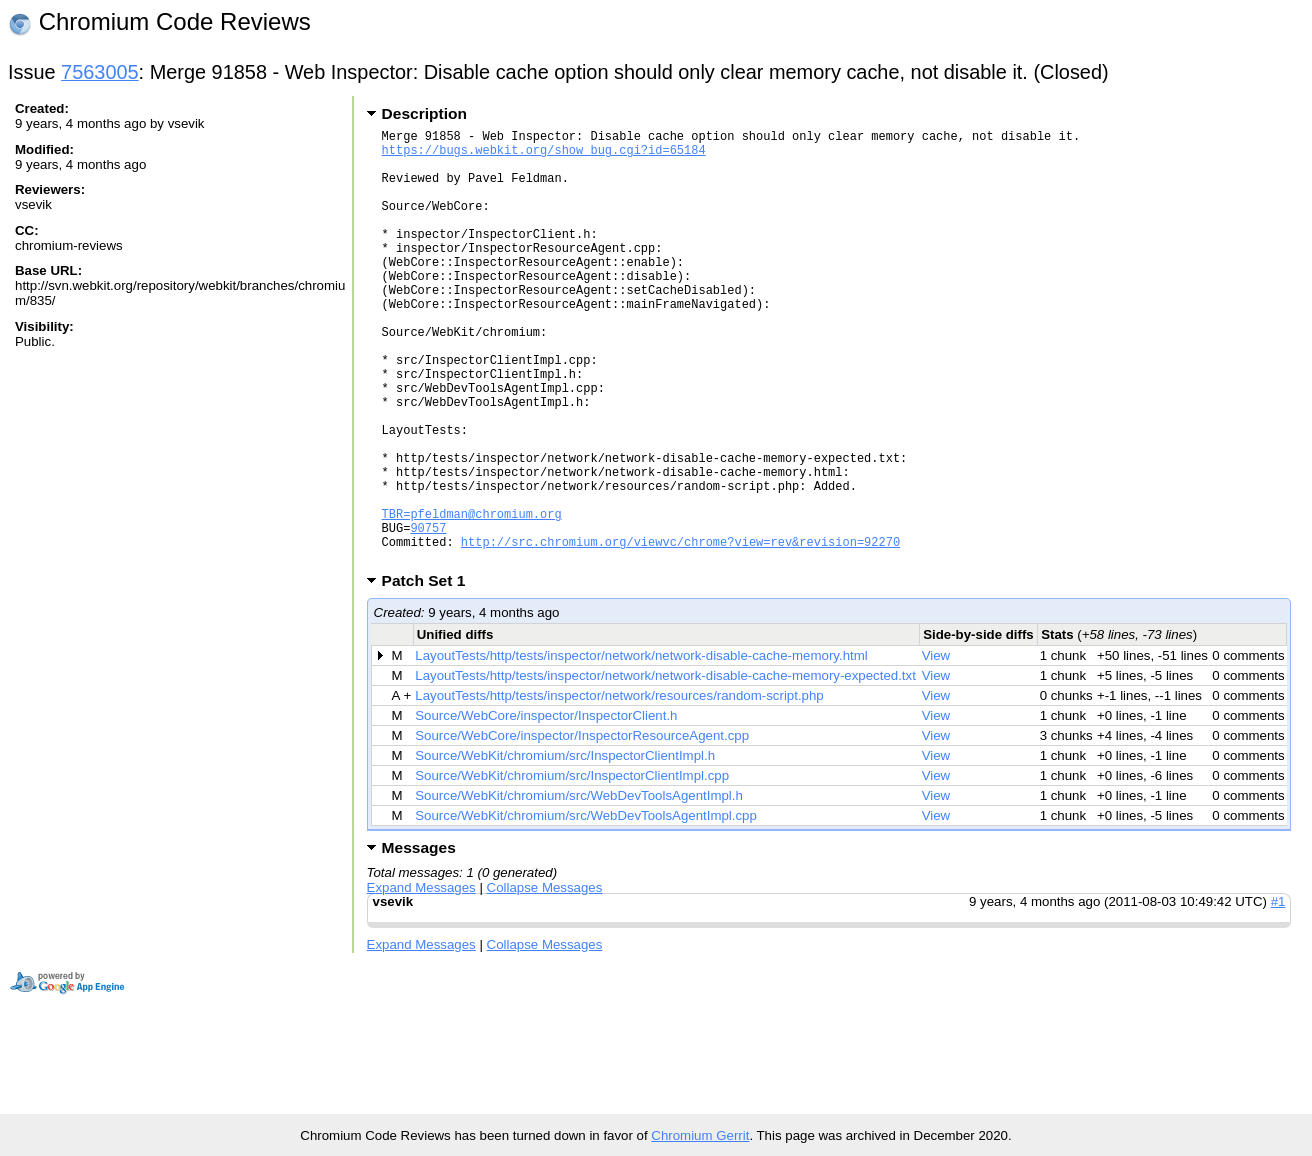 The image size is (1312, 1156). Describe the element at coordinates (424, 113) in the screenshot. I see `Description` at that location.